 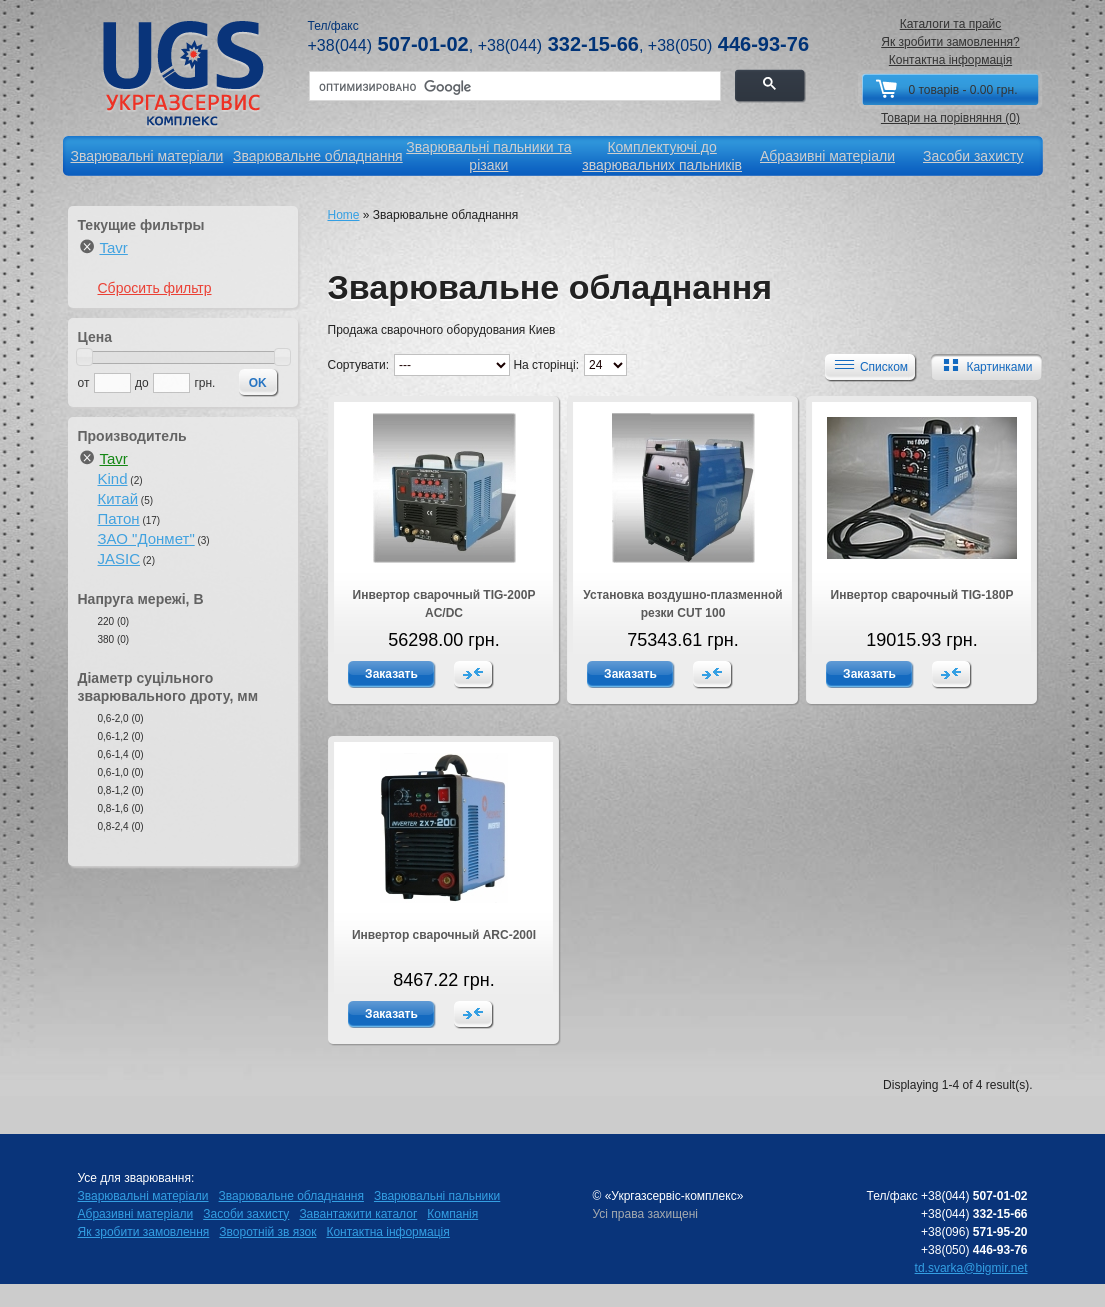 What do you see at coordinates (922, 595) in the screenshot?
I see `Инвертор сварочный TIG-180P` at bounding box center [922, 595].